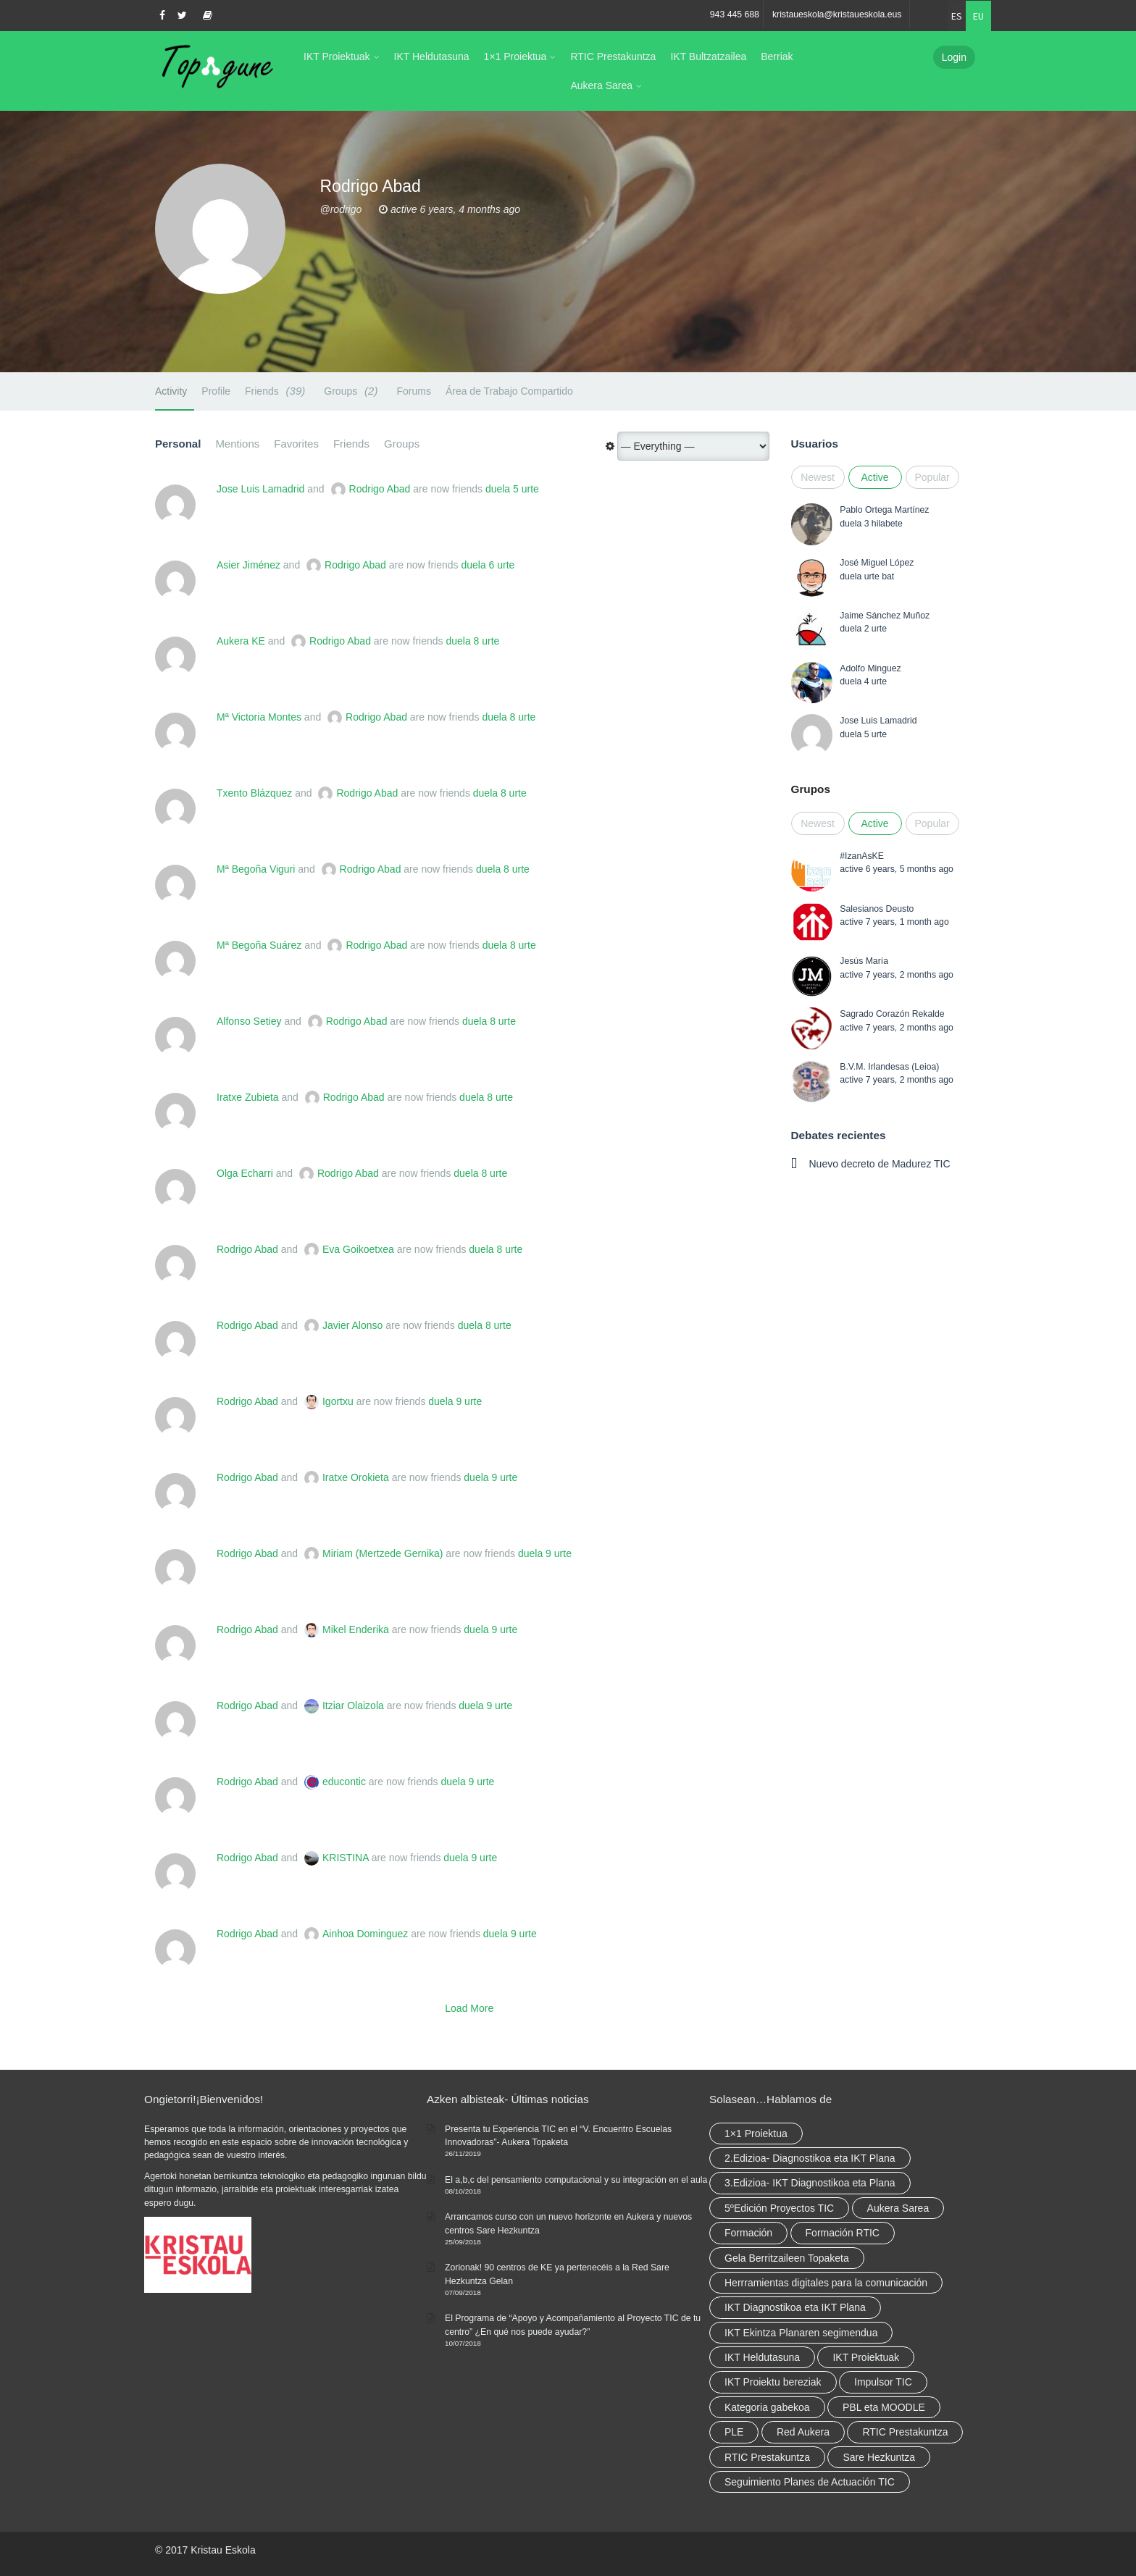 This screenshot has width=1136, height=2576. What do you see at coordinates (613, 56) in the screenshot?
I see `RTIC Prestakuntza` at bounding box center [613, 56].